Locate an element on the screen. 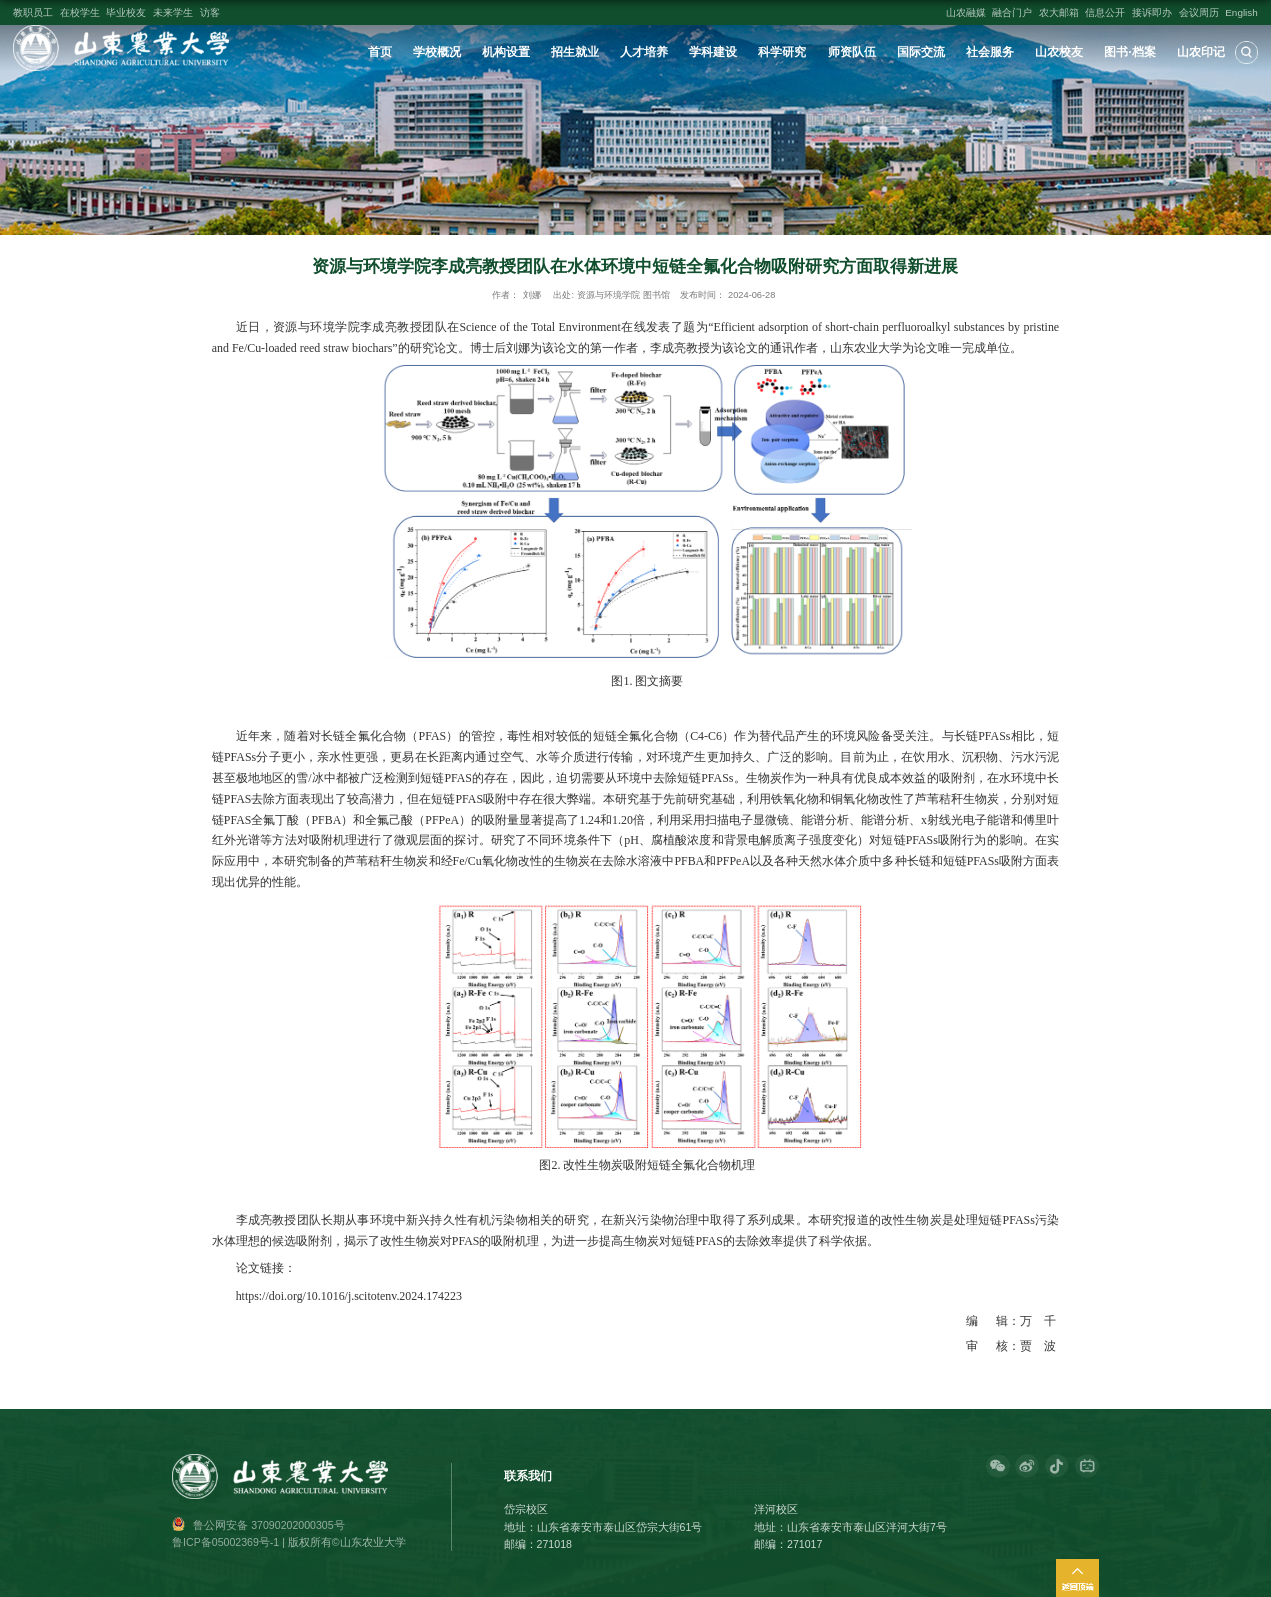 Image resolution: width=1271 pixels, height=1597 pixels. English is located at coordinates (1241, 12).